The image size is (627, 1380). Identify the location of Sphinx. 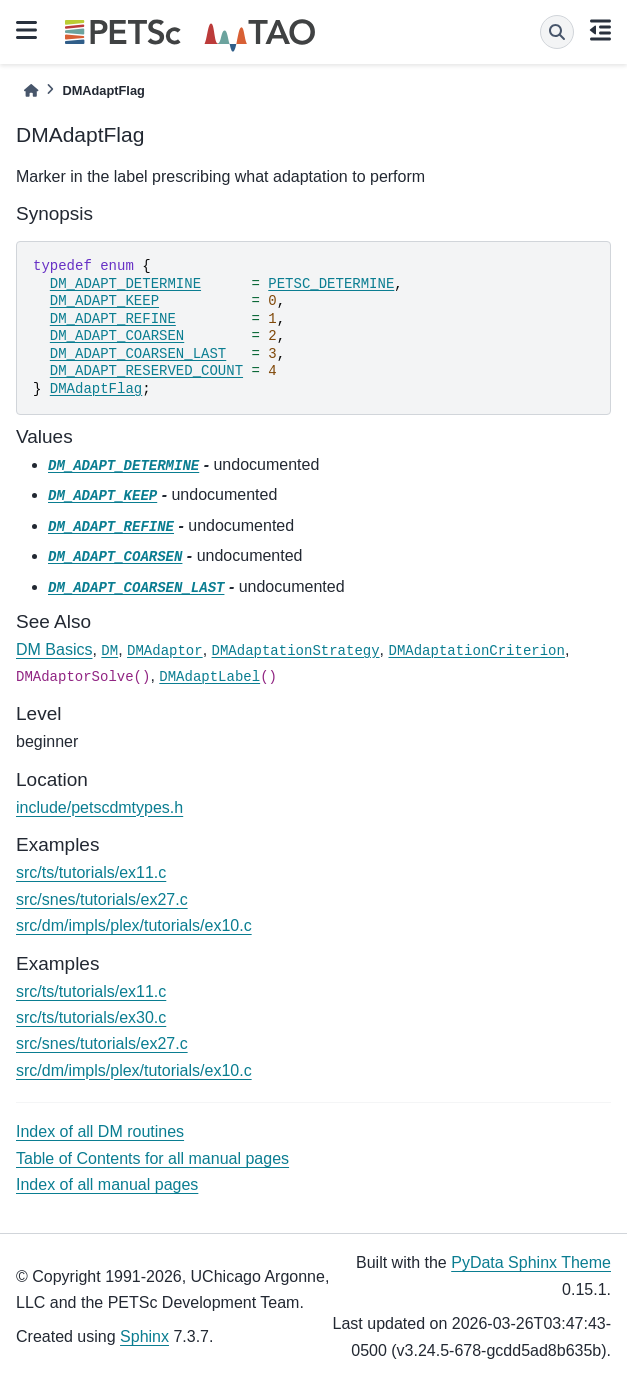
(144, 1336).